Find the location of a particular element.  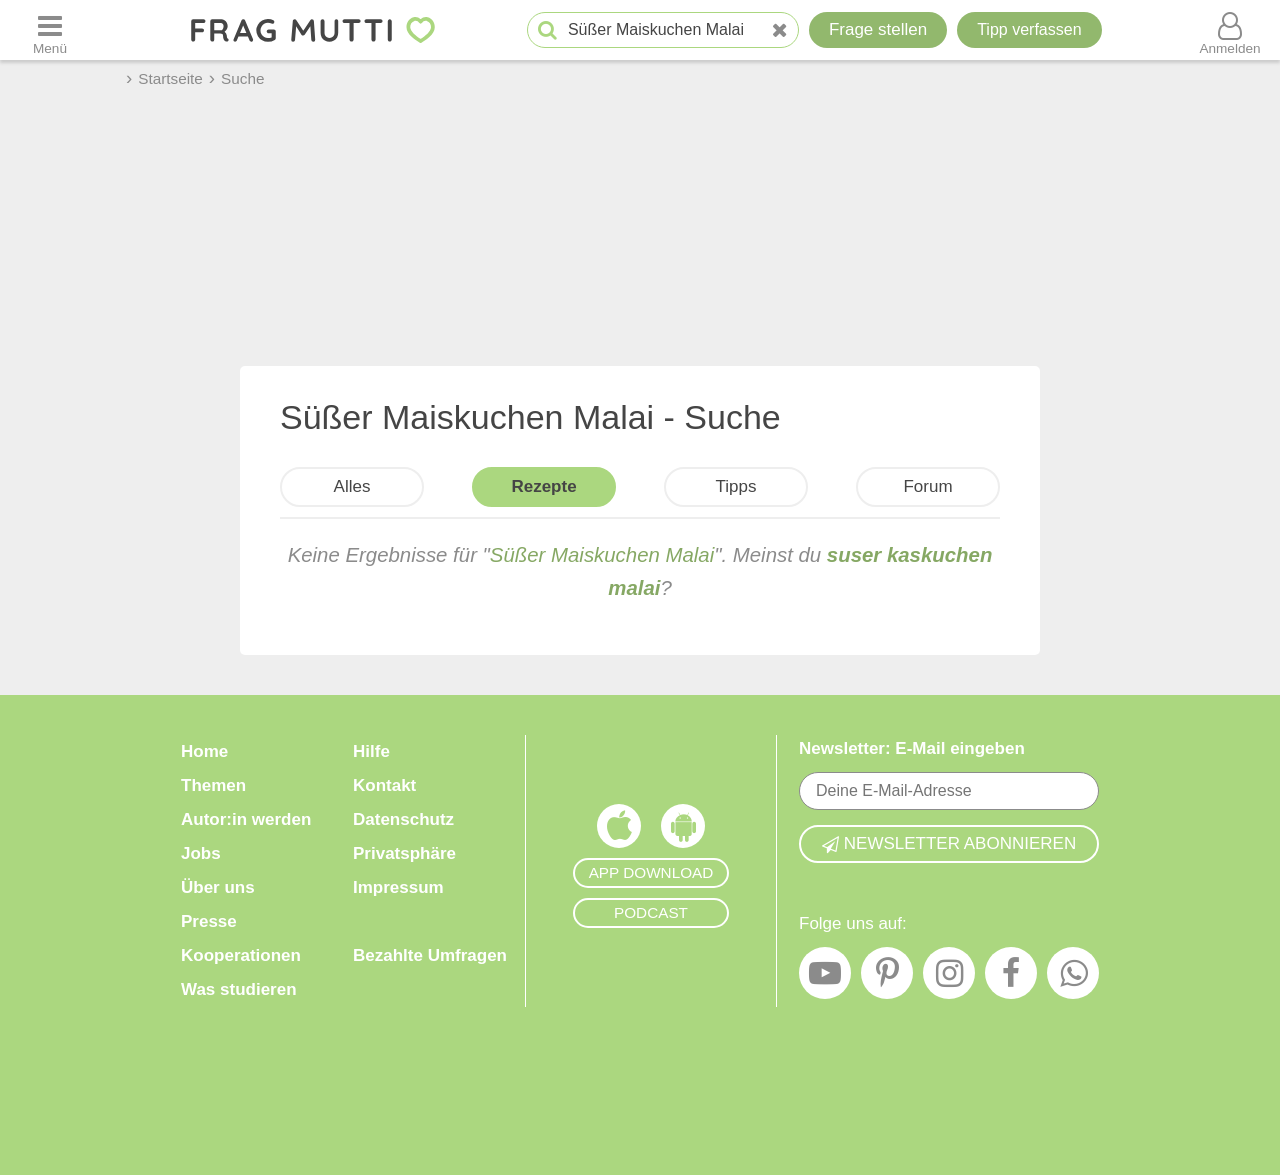

Über uns is located at coordinates (218, 887).